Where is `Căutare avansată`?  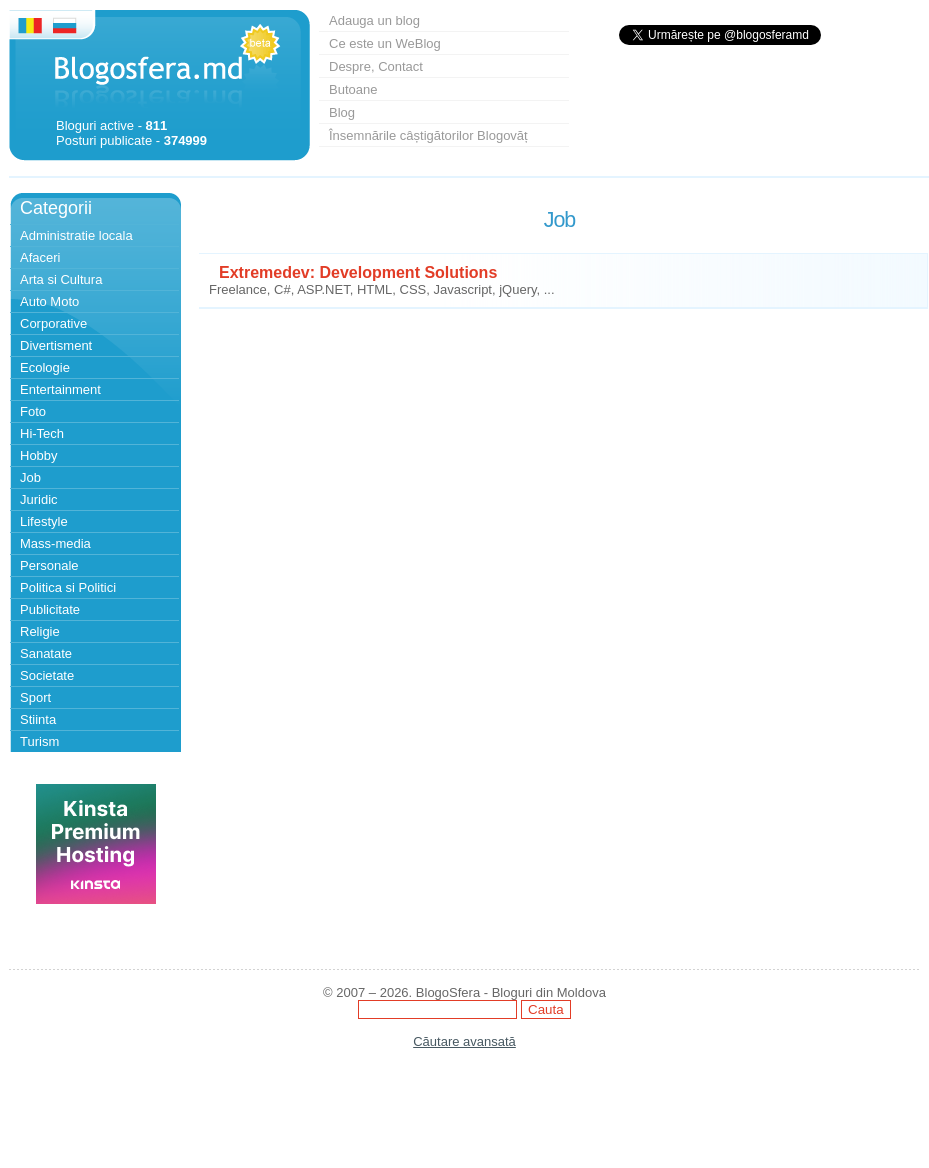
Căutare avansată is located at coordinates (464, 1041).